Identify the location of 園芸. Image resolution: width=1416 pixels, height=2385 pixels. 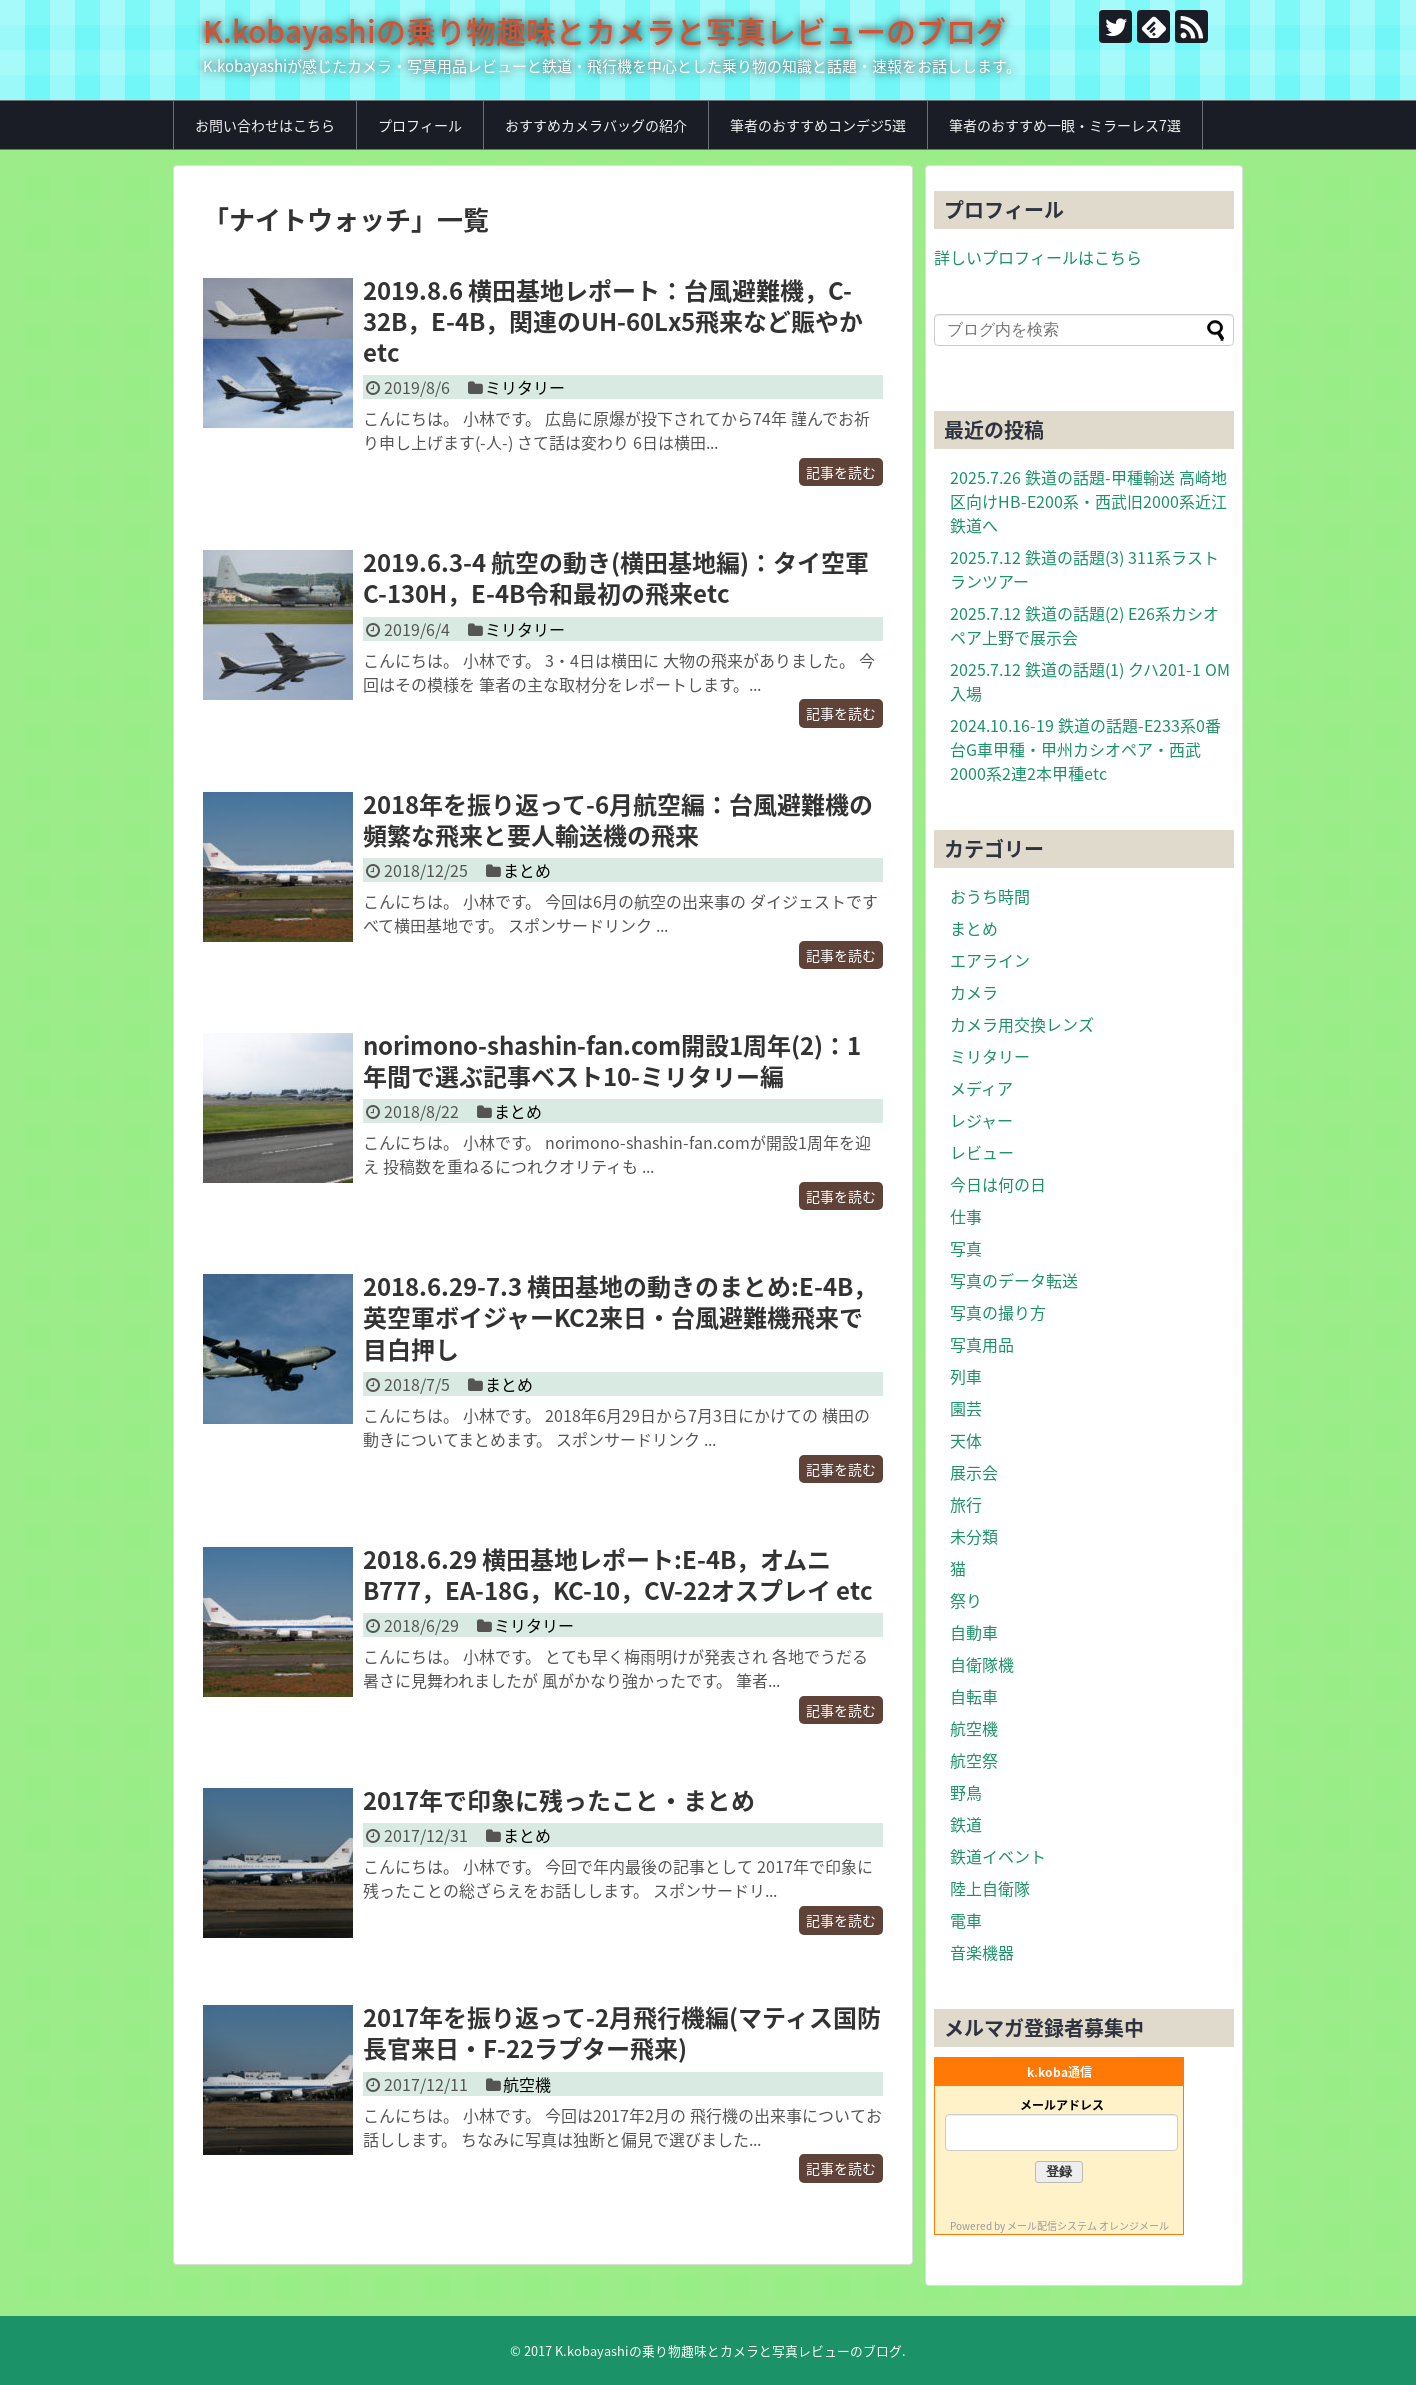
(966, 1408).